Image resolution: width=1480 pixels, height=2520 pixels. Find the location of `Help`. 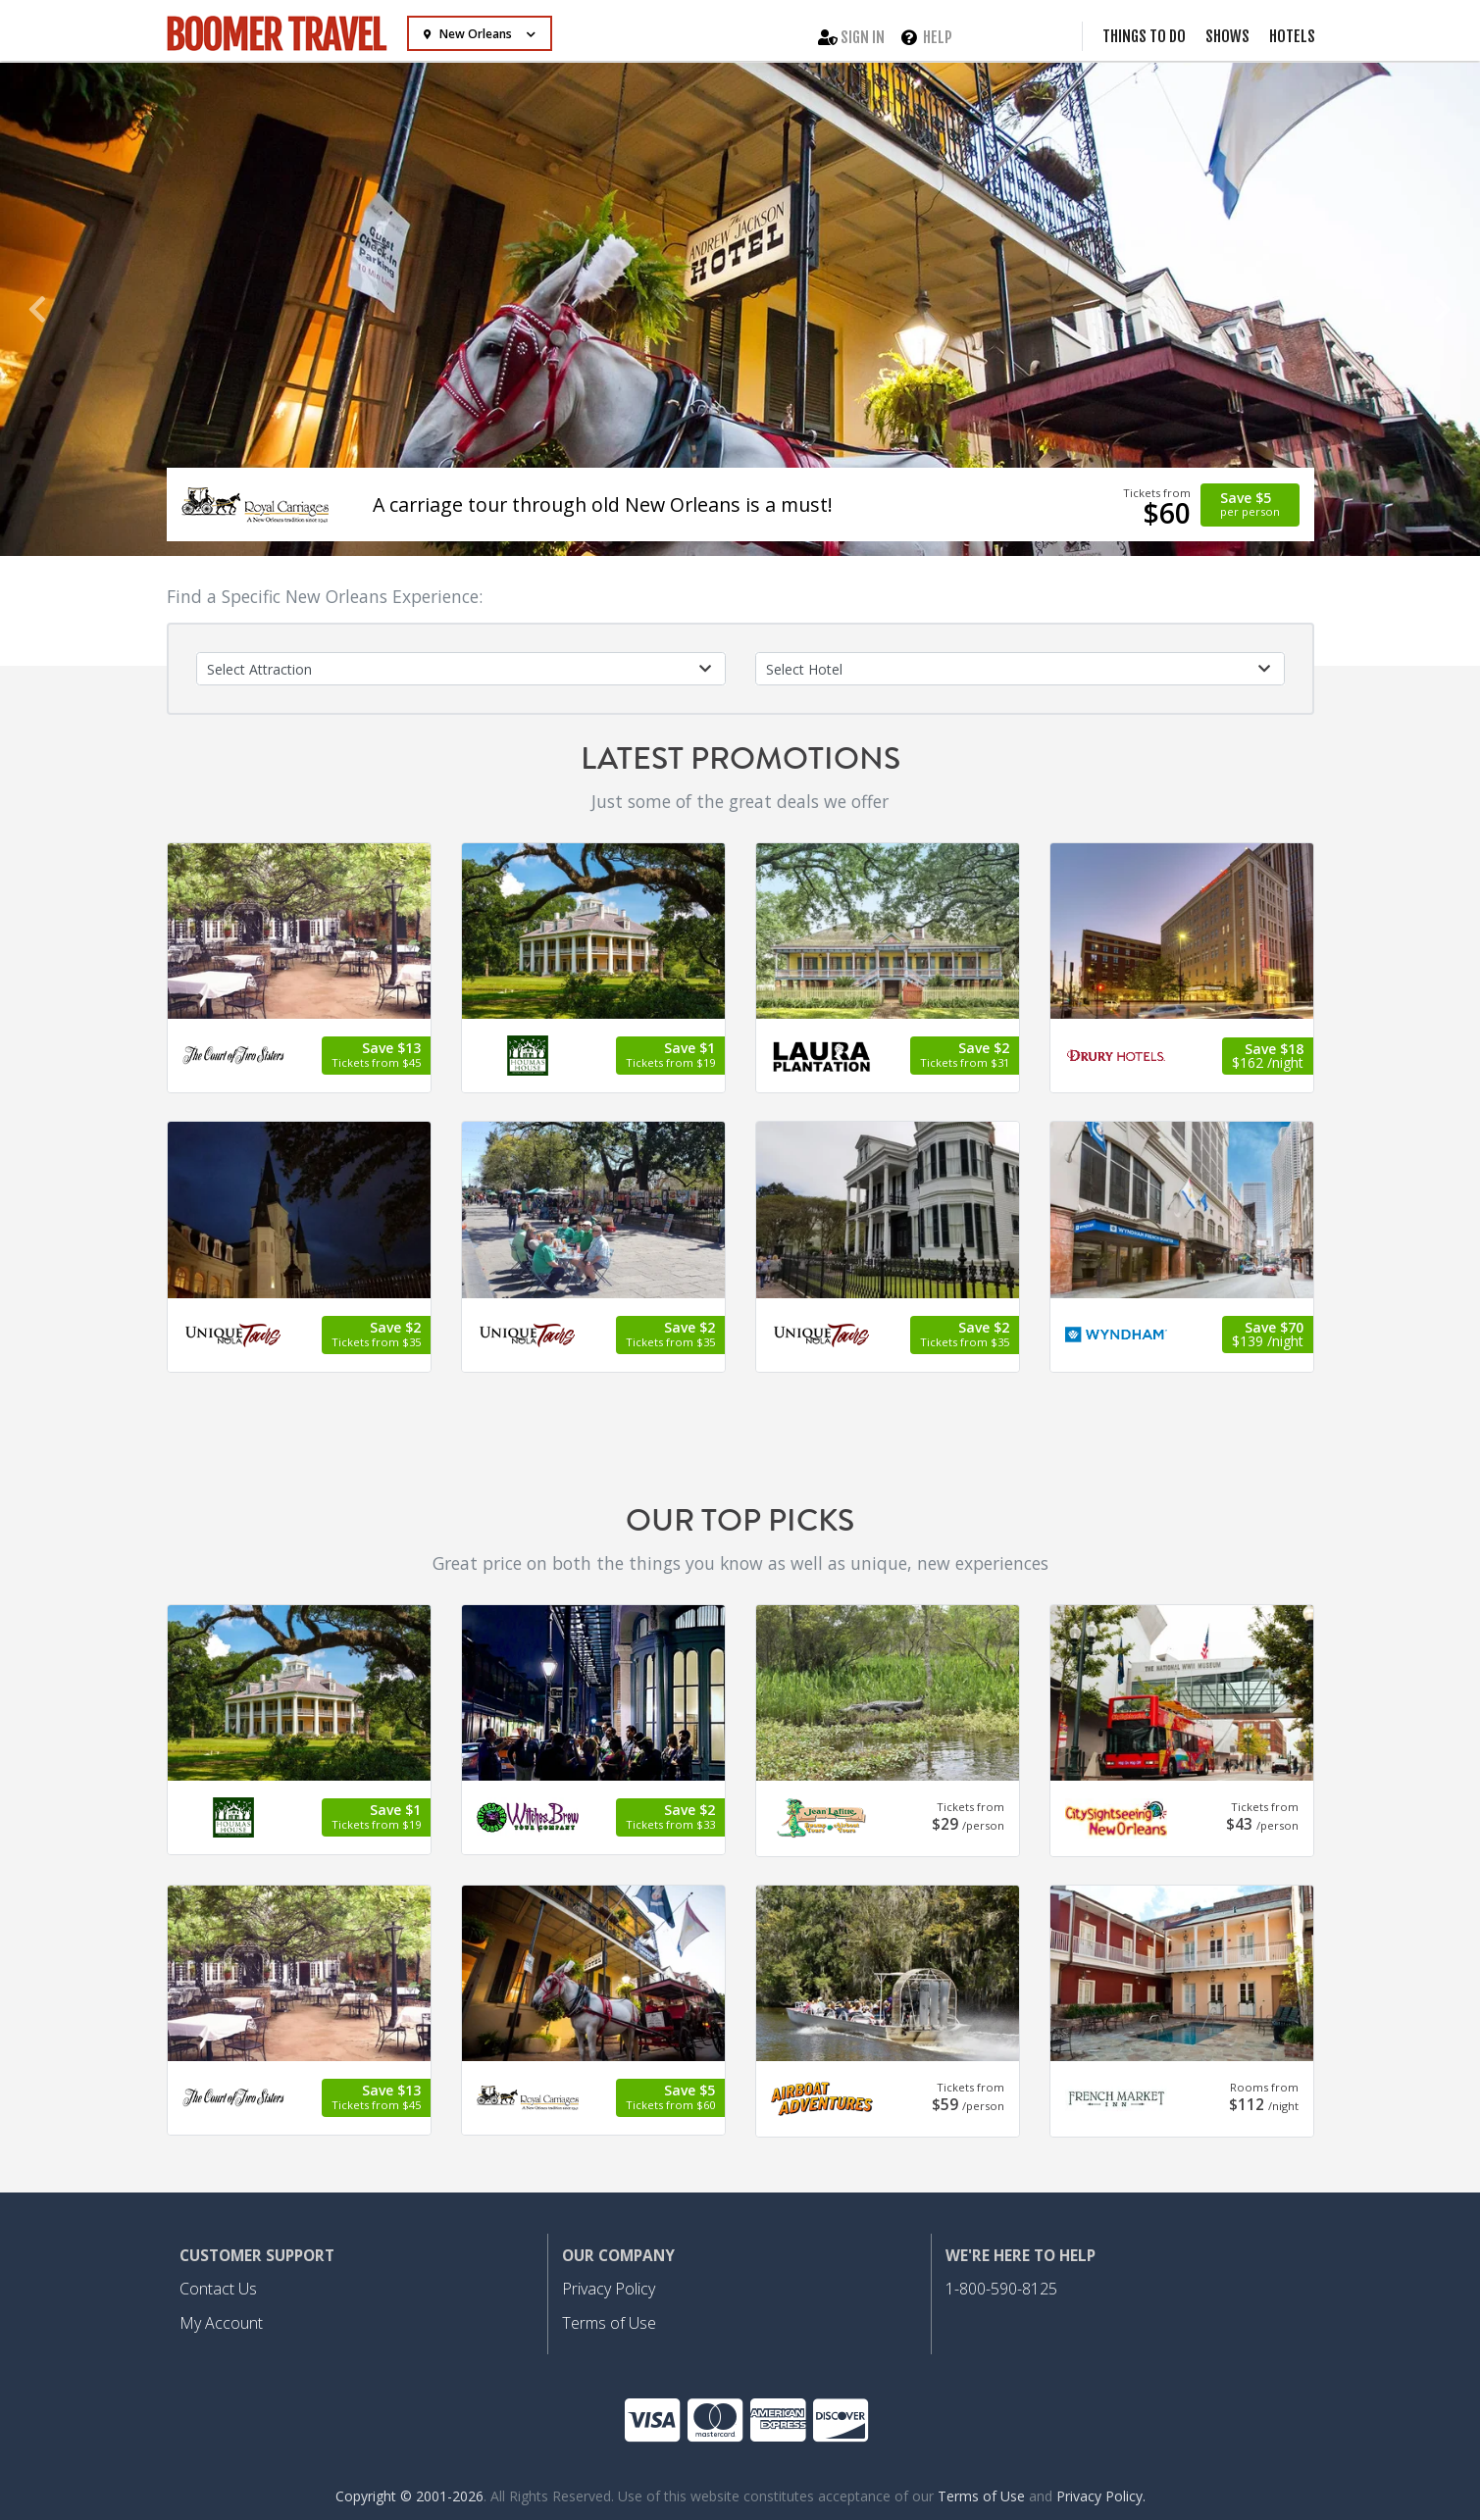

Help is located at coordinates (926, 36).